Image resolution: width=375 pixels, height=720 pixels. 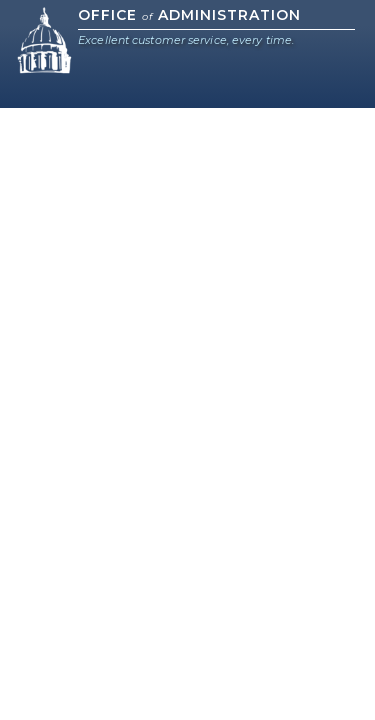 What do you see at coordinates (189, 15) in the screenshot?
I see `Office Administration` at bounding box center [189, 15].